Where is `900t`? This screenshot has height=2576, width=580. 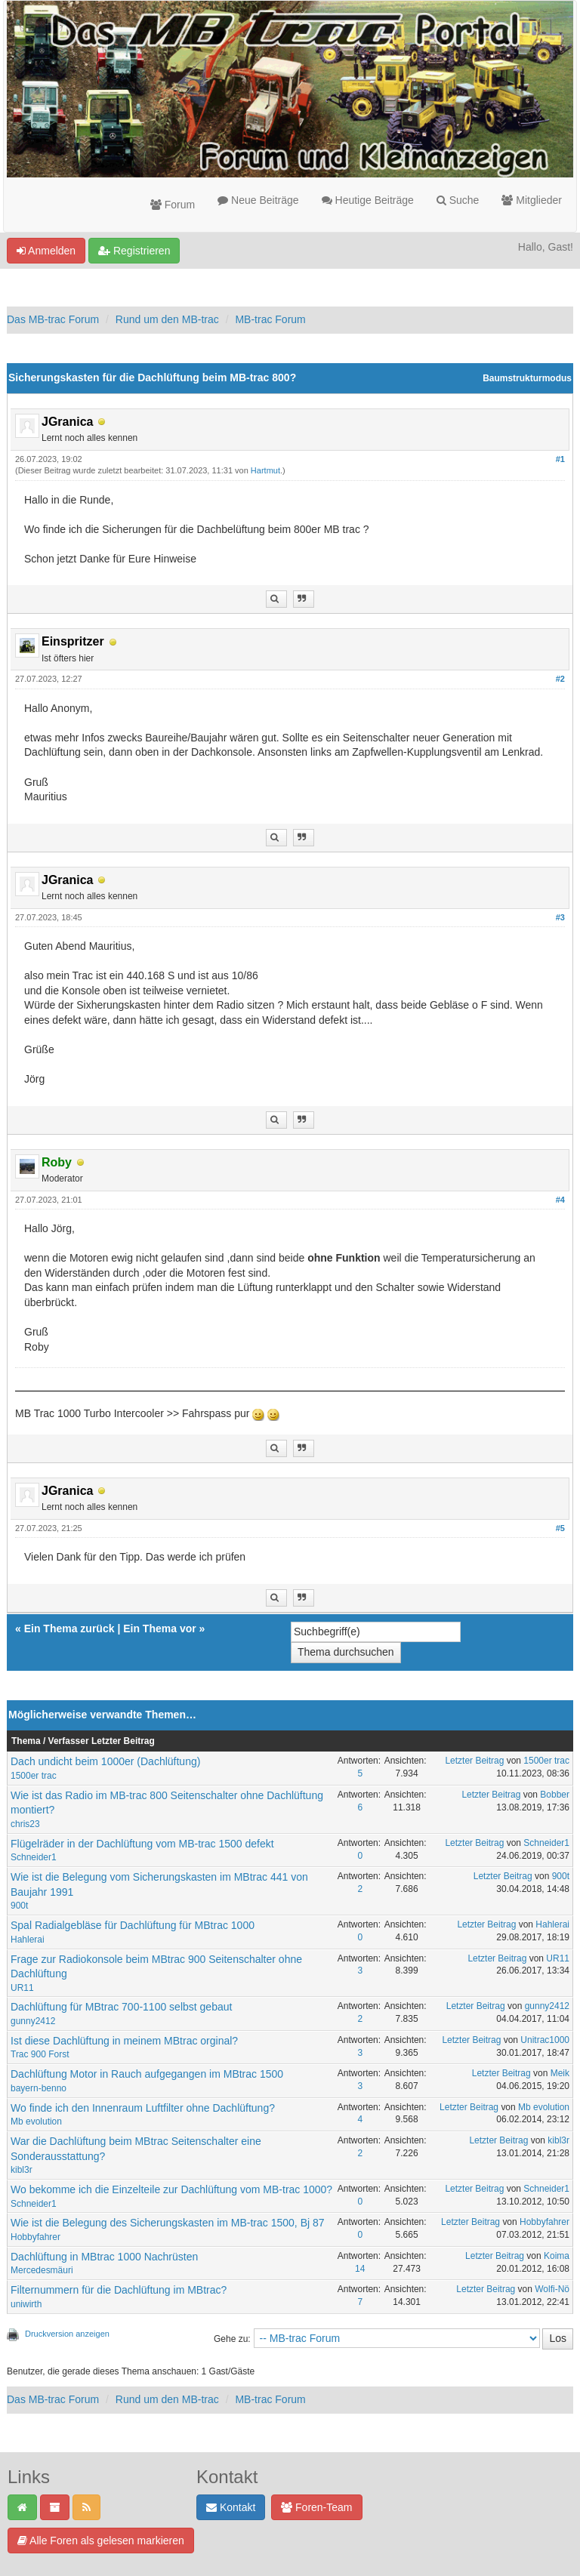
900t is located at coordinates (19, 1905).